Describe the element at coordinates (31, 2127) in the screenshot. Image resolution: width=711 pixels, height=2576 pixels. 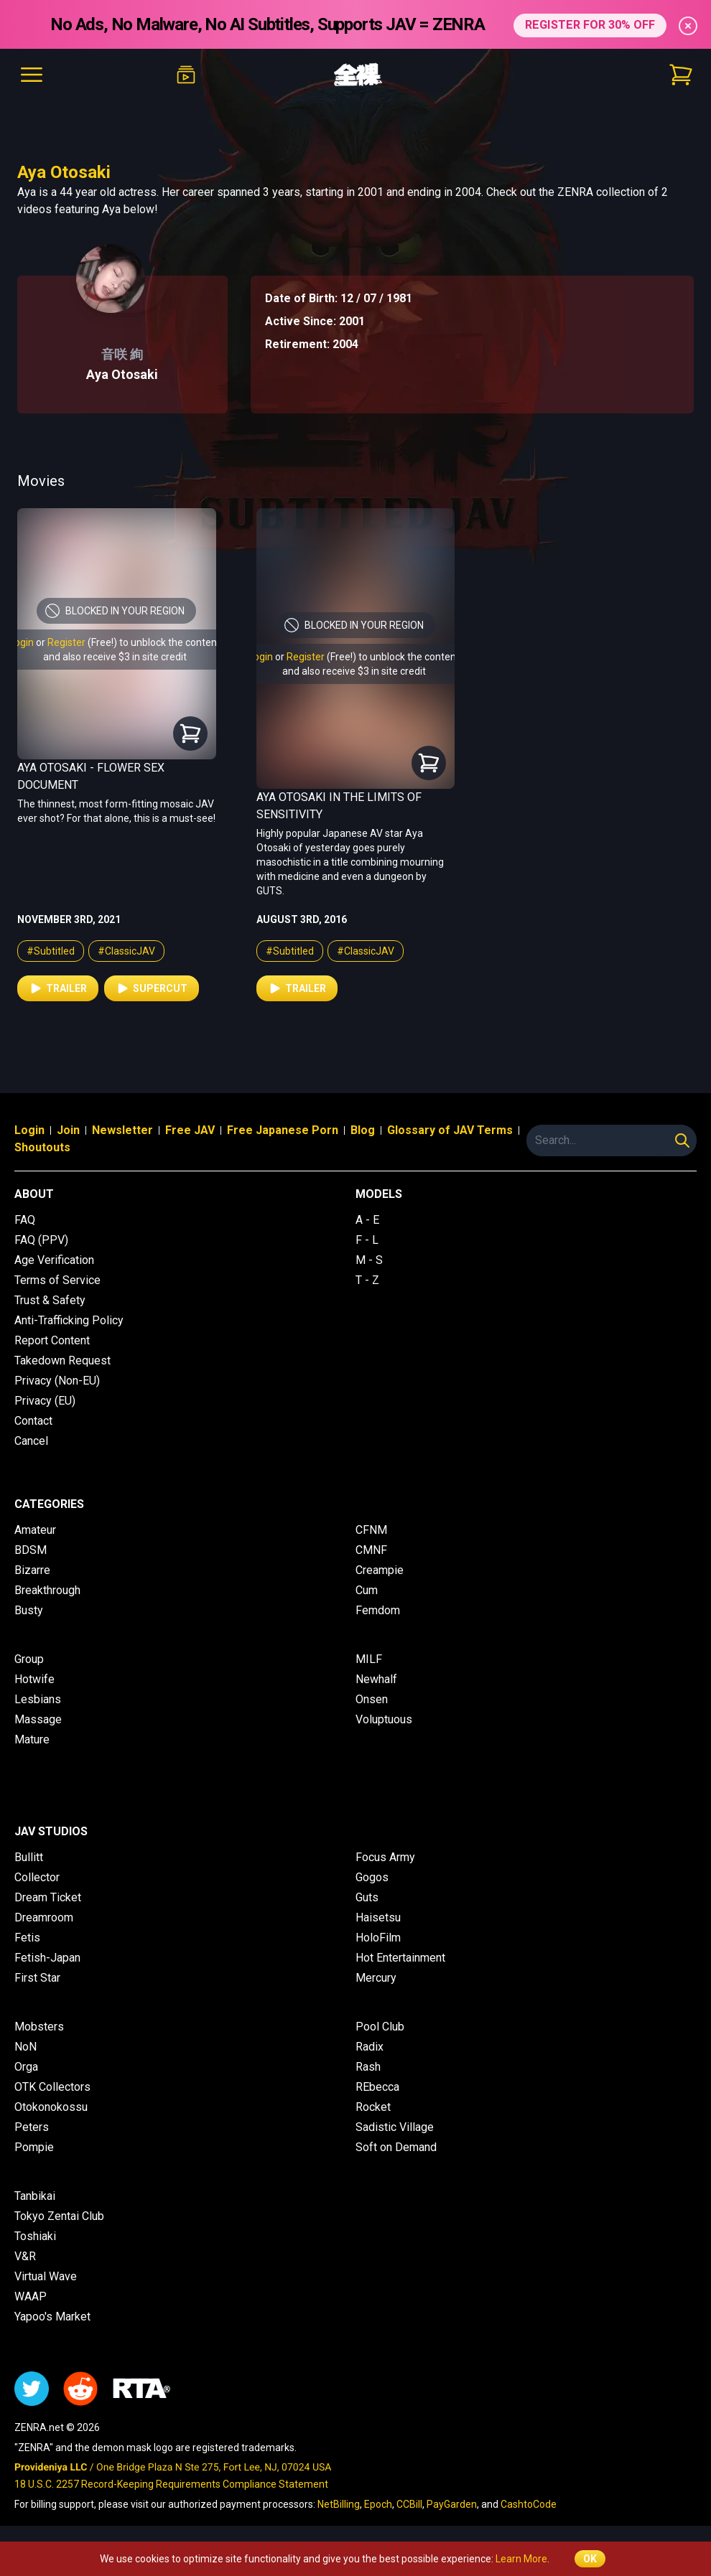
I see `Peters` at that location.